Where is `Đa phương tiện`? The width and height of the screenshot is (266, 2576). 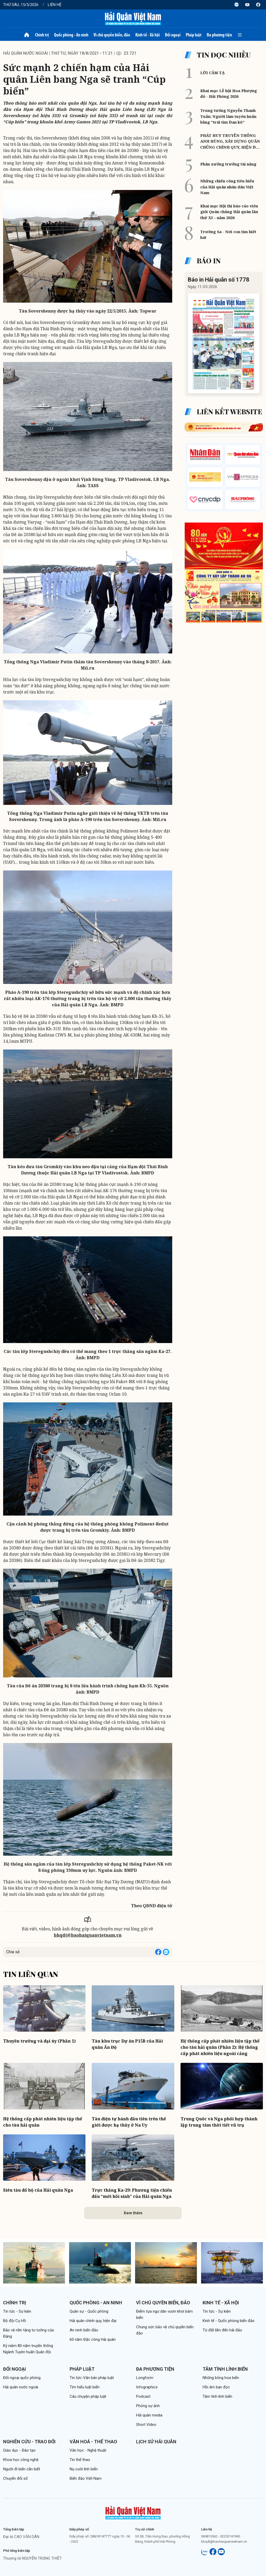
Đa phương tiện is located at coordinates (219, 35).